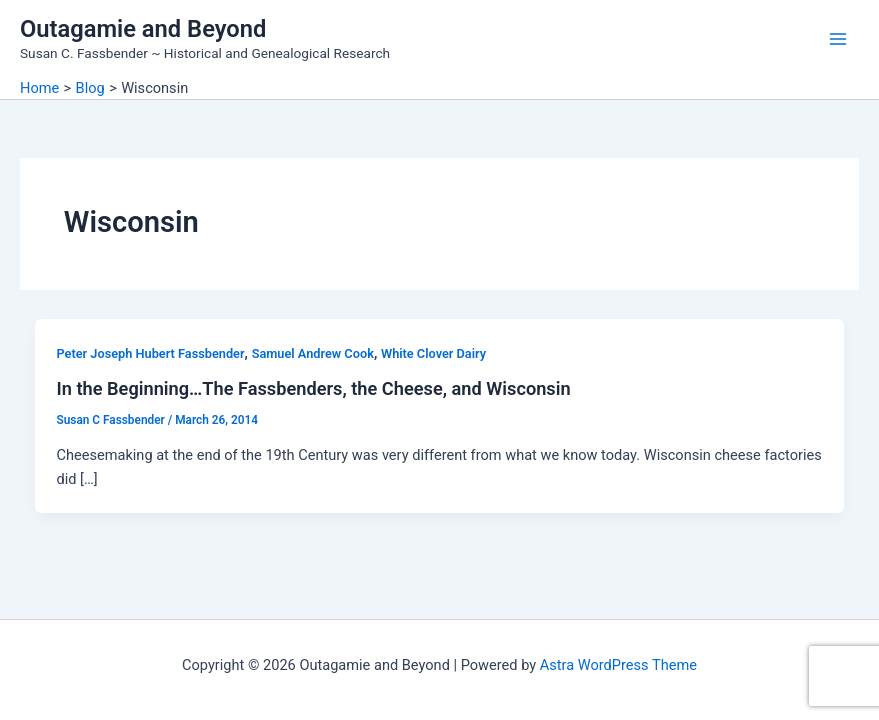 The height and width of the screenshot is (720, 879). I want to click on Samuel Andrew Cook, so click(313, 353).